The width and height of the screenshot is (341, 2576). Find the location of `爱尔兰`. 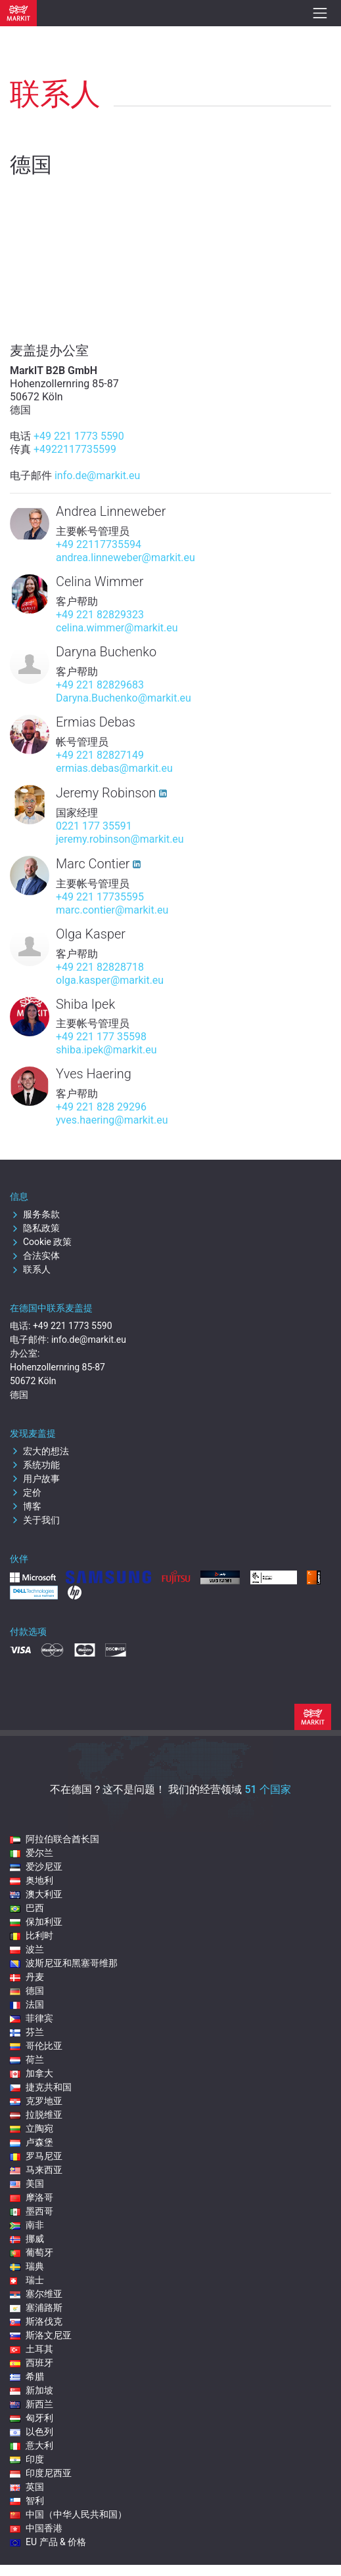

爱尔兰 is located at coordinates (31, 1853).